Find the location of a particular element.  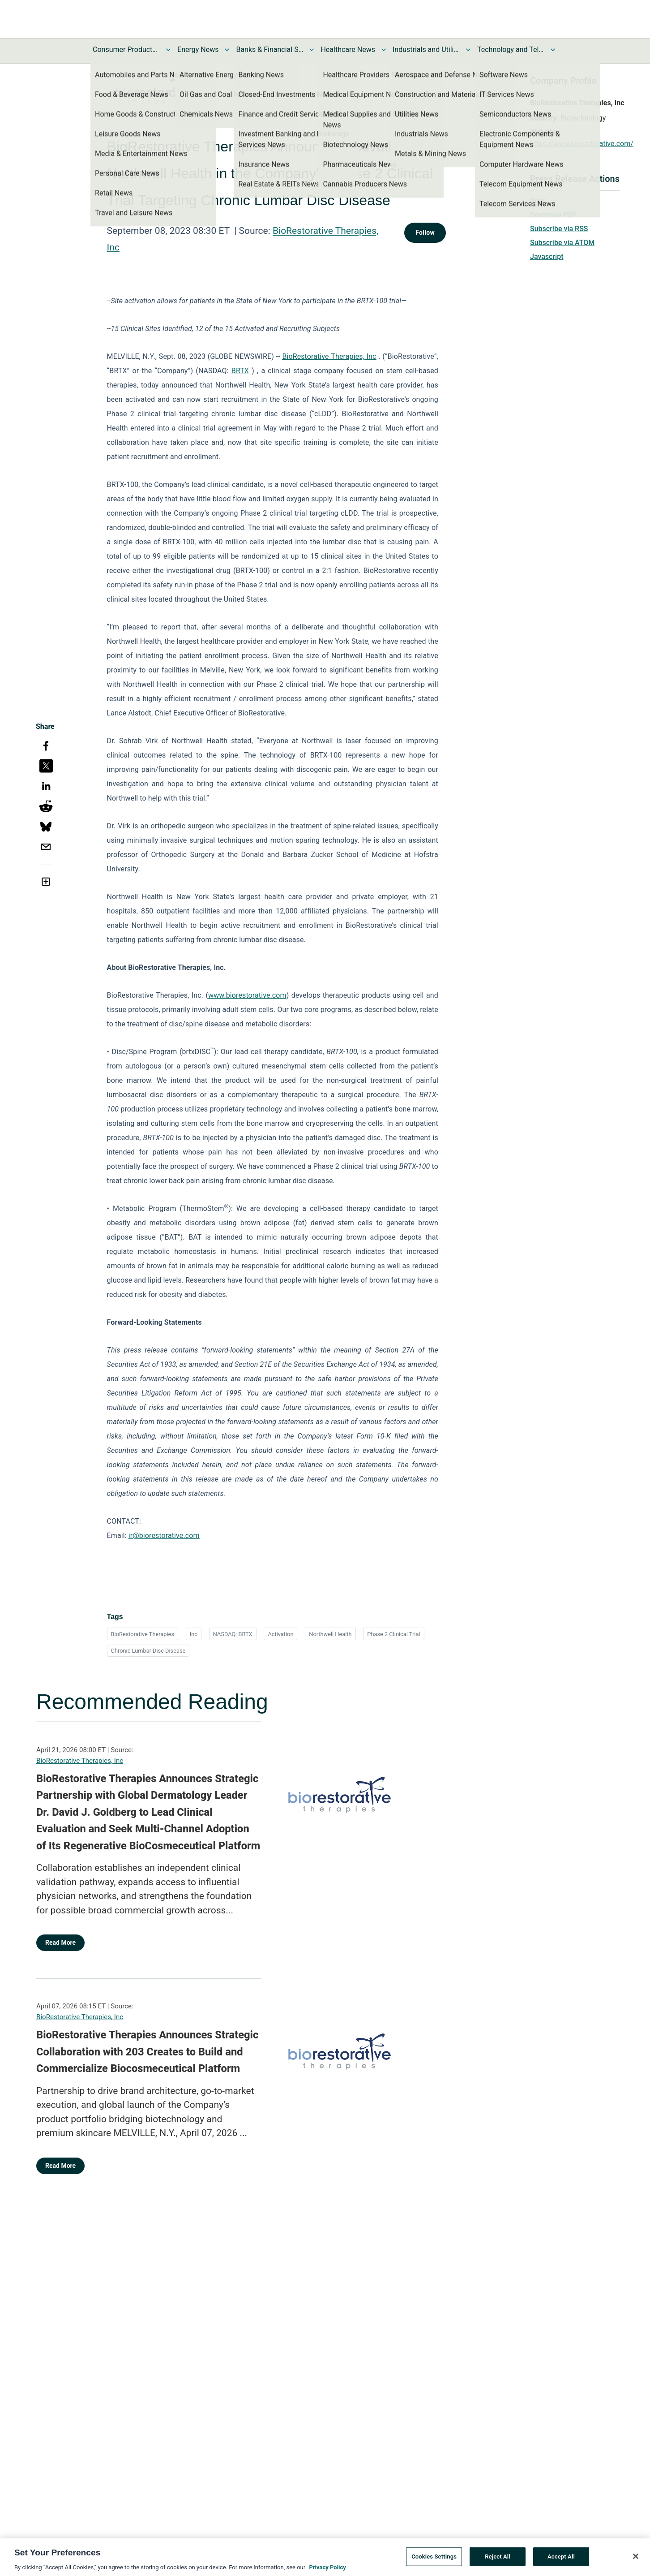

Subscribe via RSS is located at coordinates (559, 228).